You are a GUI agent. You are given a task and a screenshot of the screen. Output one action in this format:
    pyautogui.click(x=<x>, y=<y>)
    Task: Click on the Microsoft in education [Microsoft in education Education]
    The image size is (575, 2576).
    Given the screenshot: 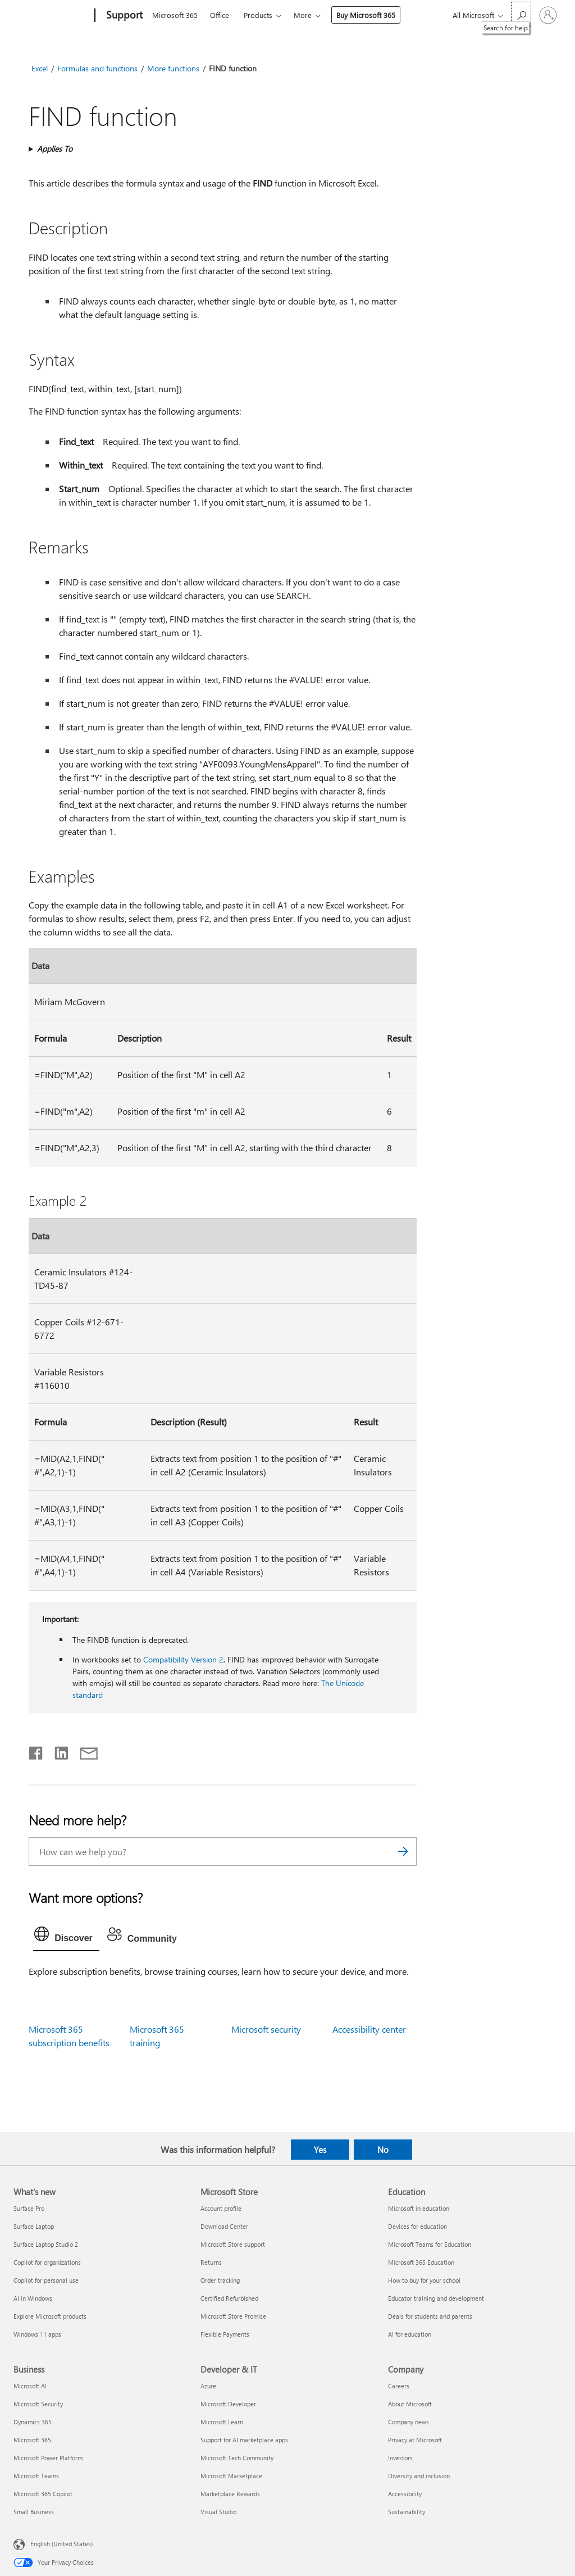 What is the action you would take?
    pyautogui.click(x=418, y=2208)
    